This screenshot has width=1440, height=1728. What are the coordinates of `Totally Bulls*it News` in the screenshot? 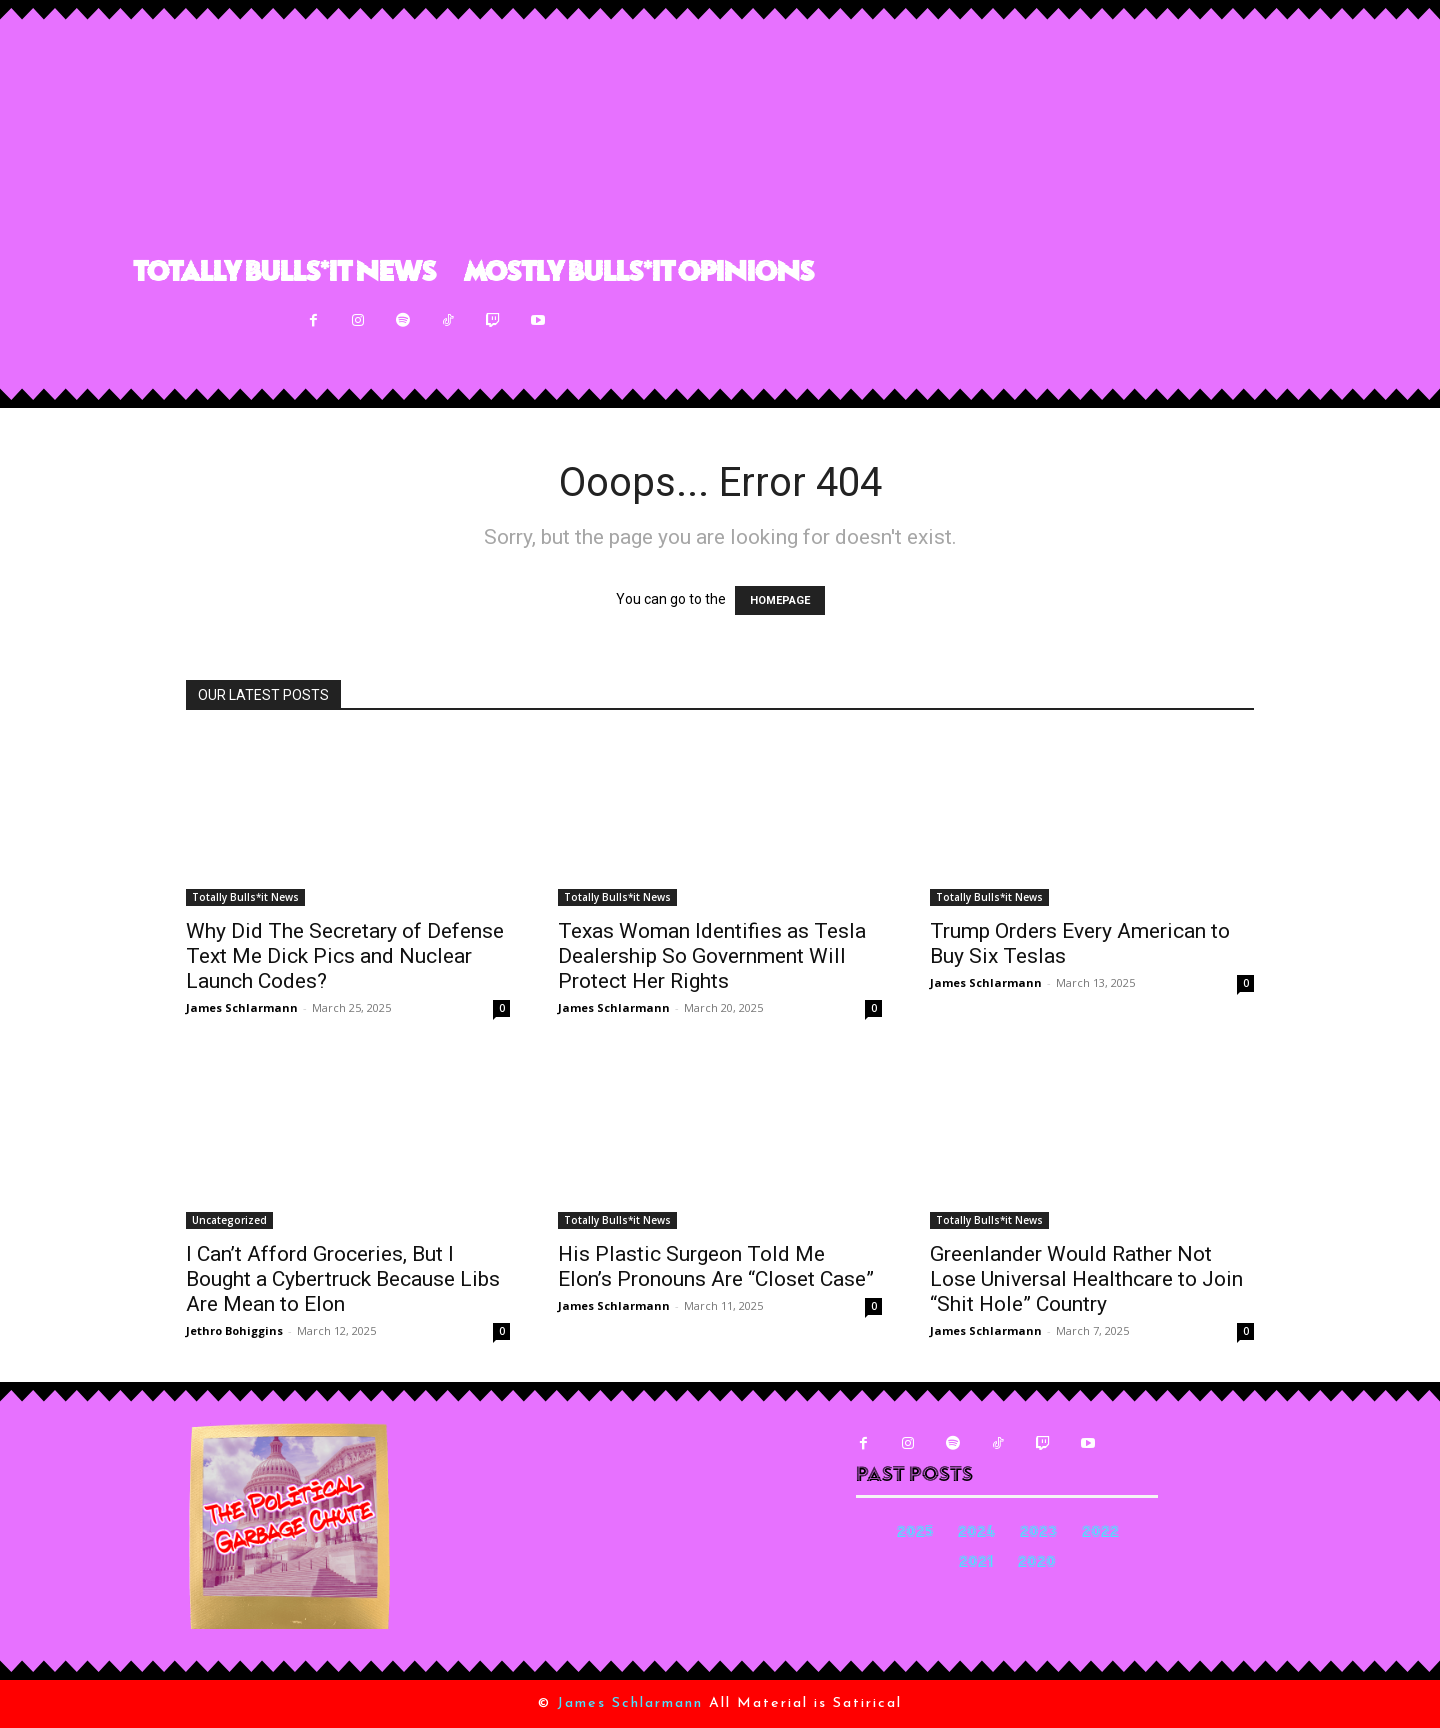 It's located at (245, 897).